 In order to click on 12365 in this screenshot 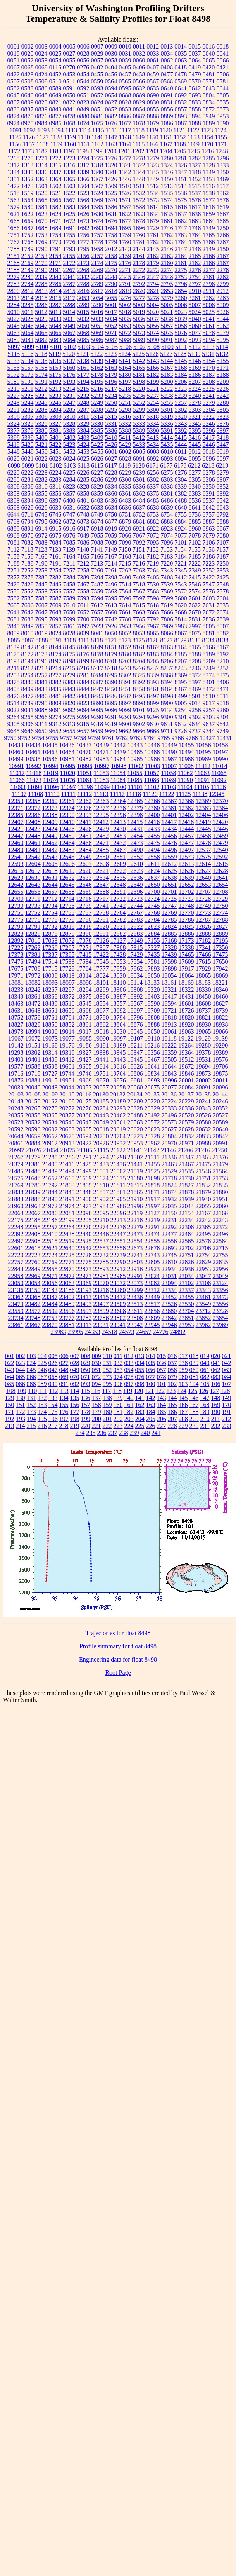, I will do `click(135, 801)`.